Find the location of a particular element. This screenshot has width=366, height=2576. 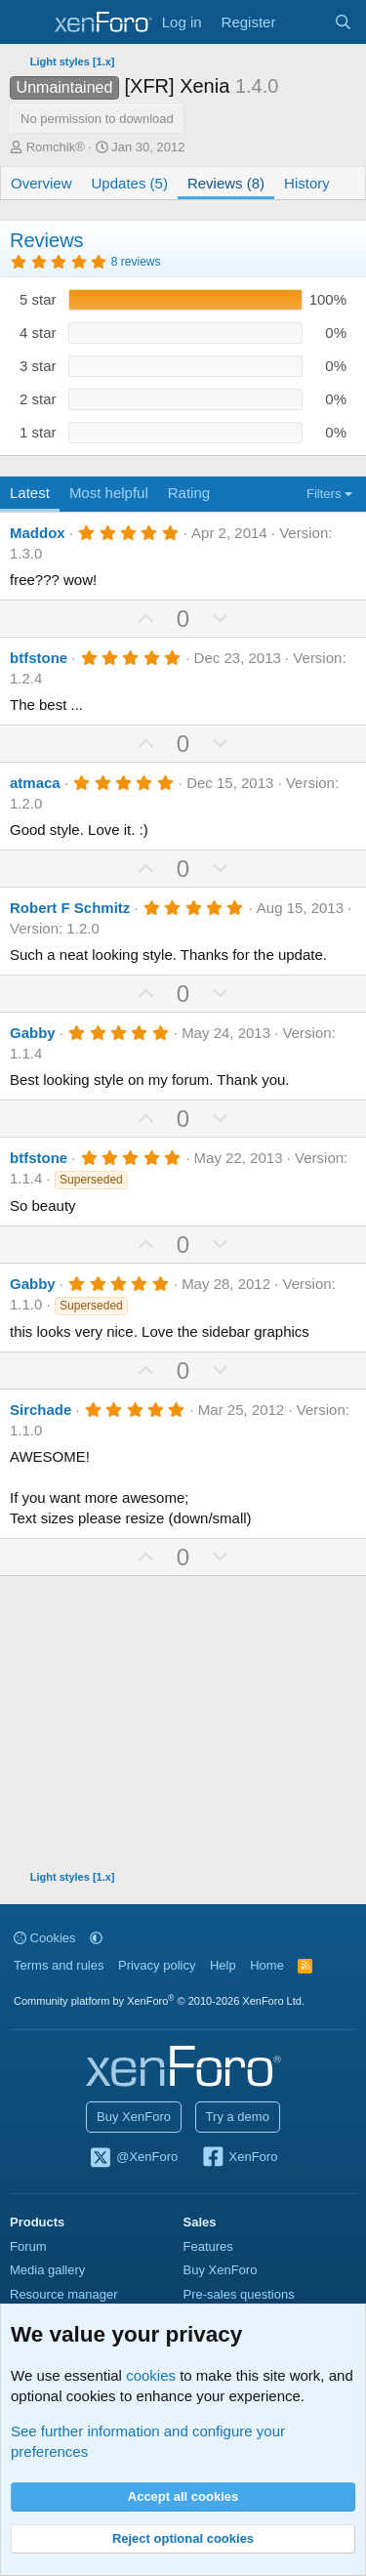

Media gallery is located at coordinates (47, 2270).